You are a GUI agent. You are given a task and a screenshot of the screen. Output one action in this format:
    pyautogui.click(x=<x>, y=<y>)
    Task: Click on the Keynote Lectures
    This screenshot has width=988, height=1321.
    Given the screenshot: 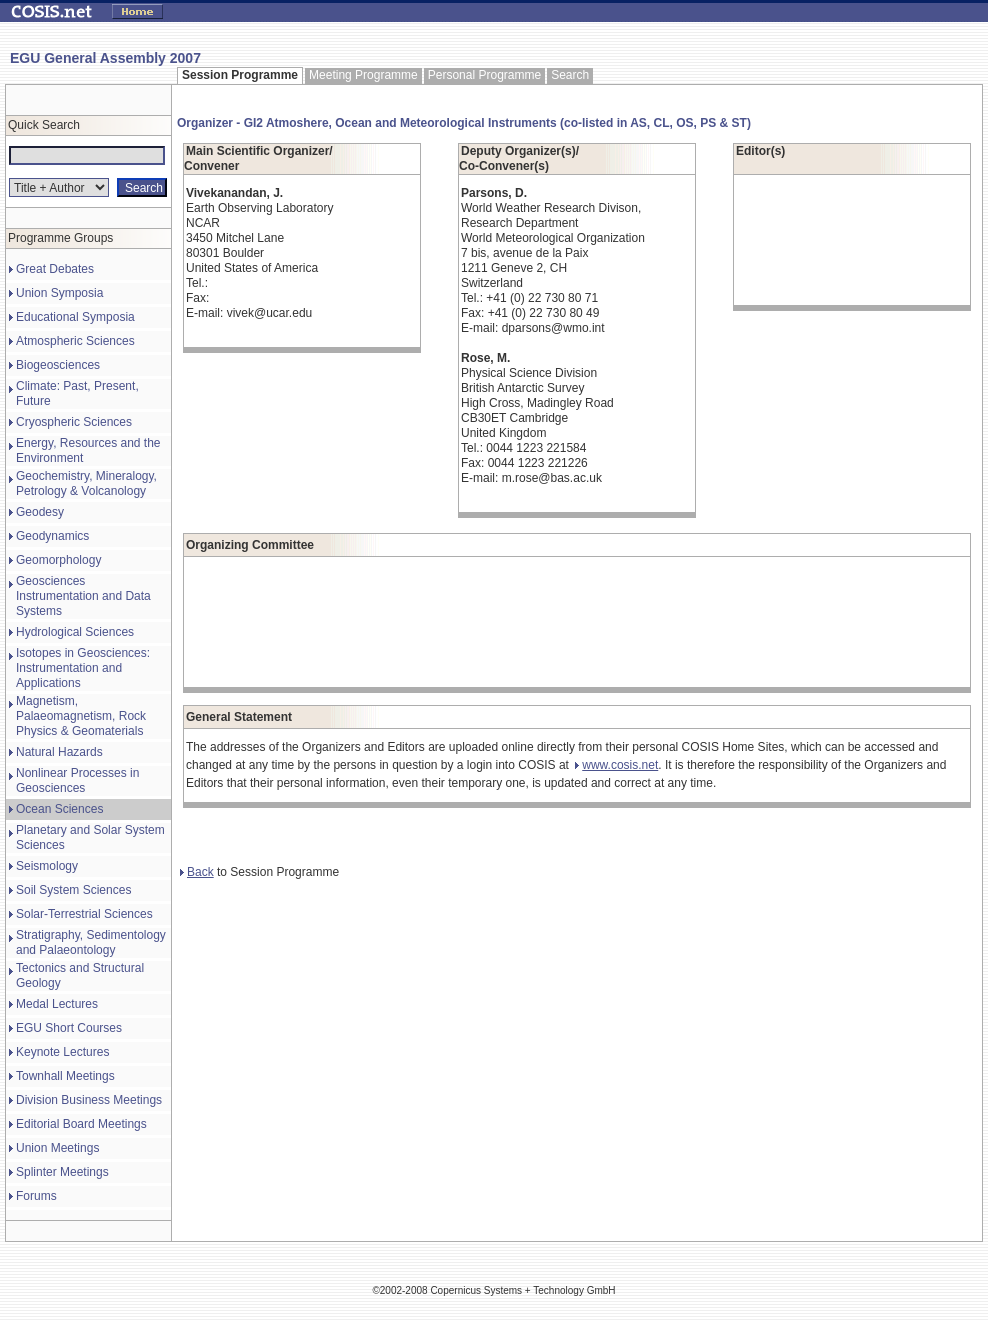 What is the action you would take?
    pyautogui.click(x=62, y=1052)
    